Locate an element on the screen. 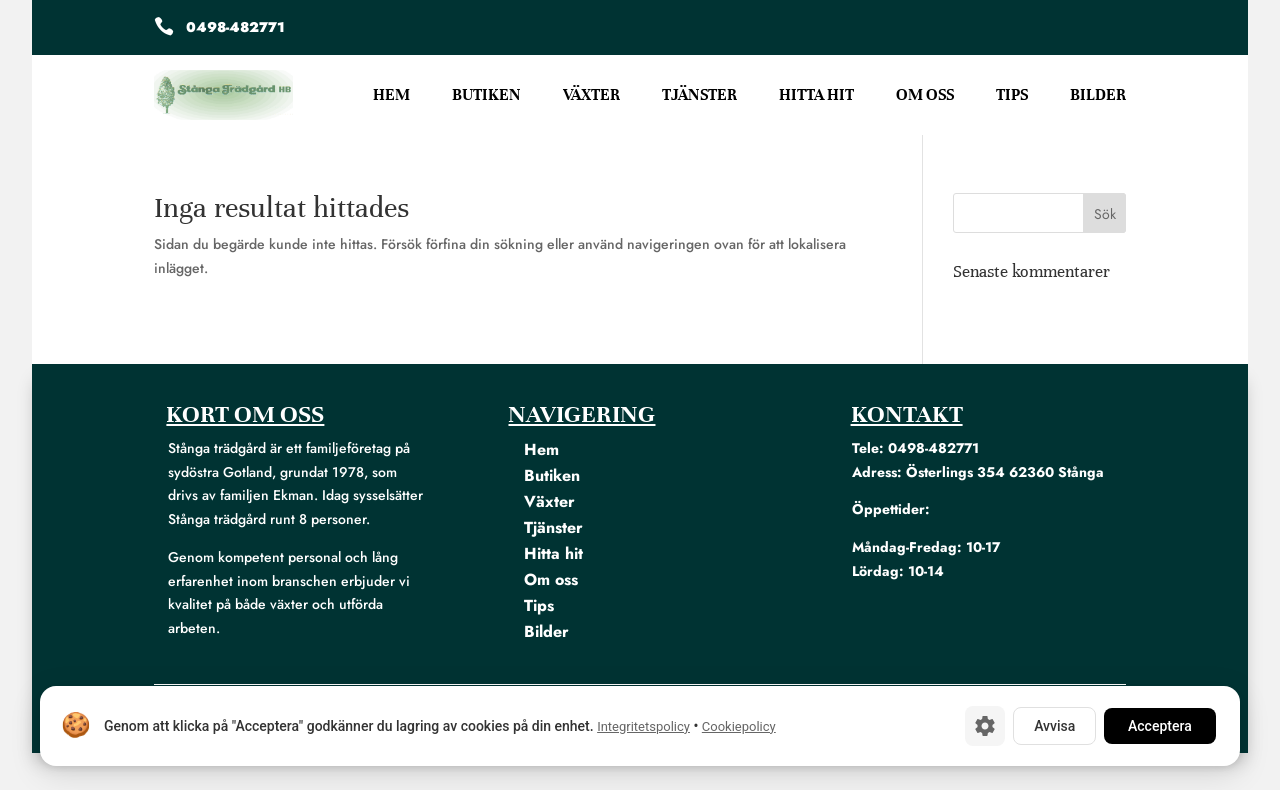  Tips is located at coordinates (1012, 96).